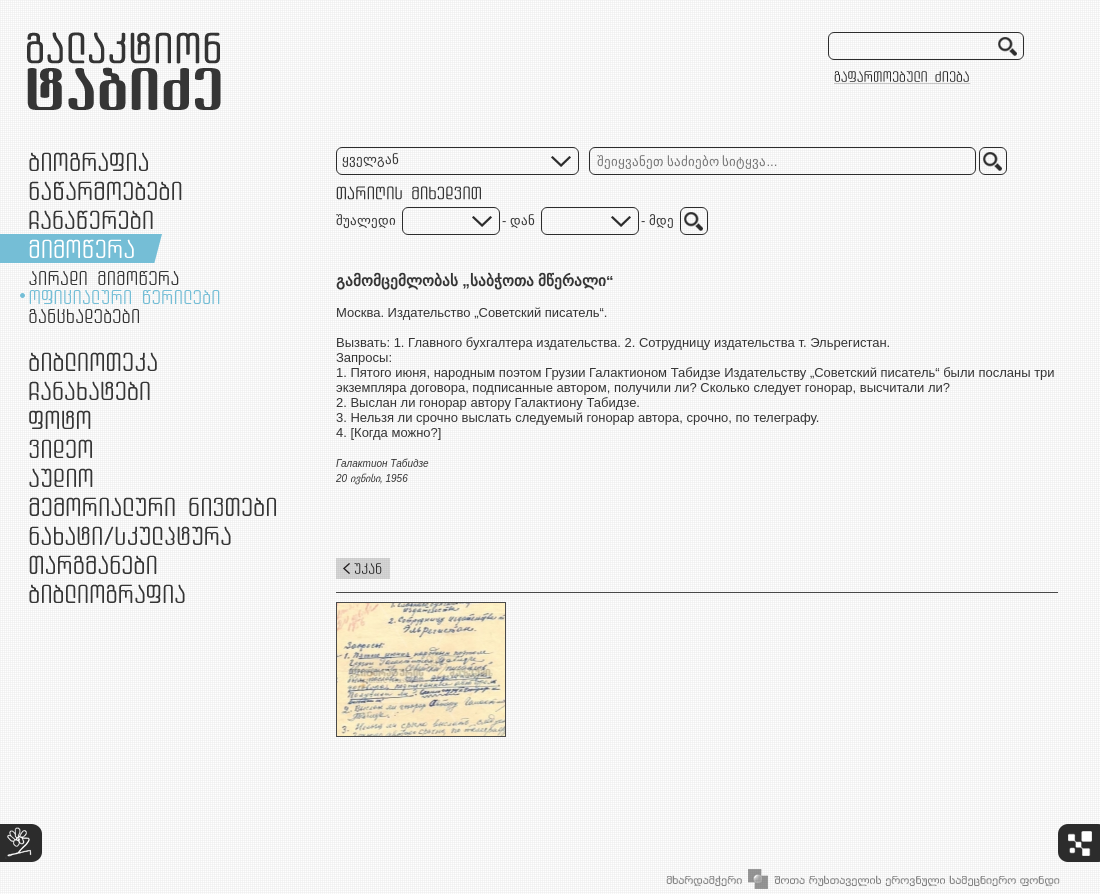 This screenshot has width=1100, height=894. Describe the element at coordinates (91, 219) in the screenshot. I see `ჩანაწერები` at that location.